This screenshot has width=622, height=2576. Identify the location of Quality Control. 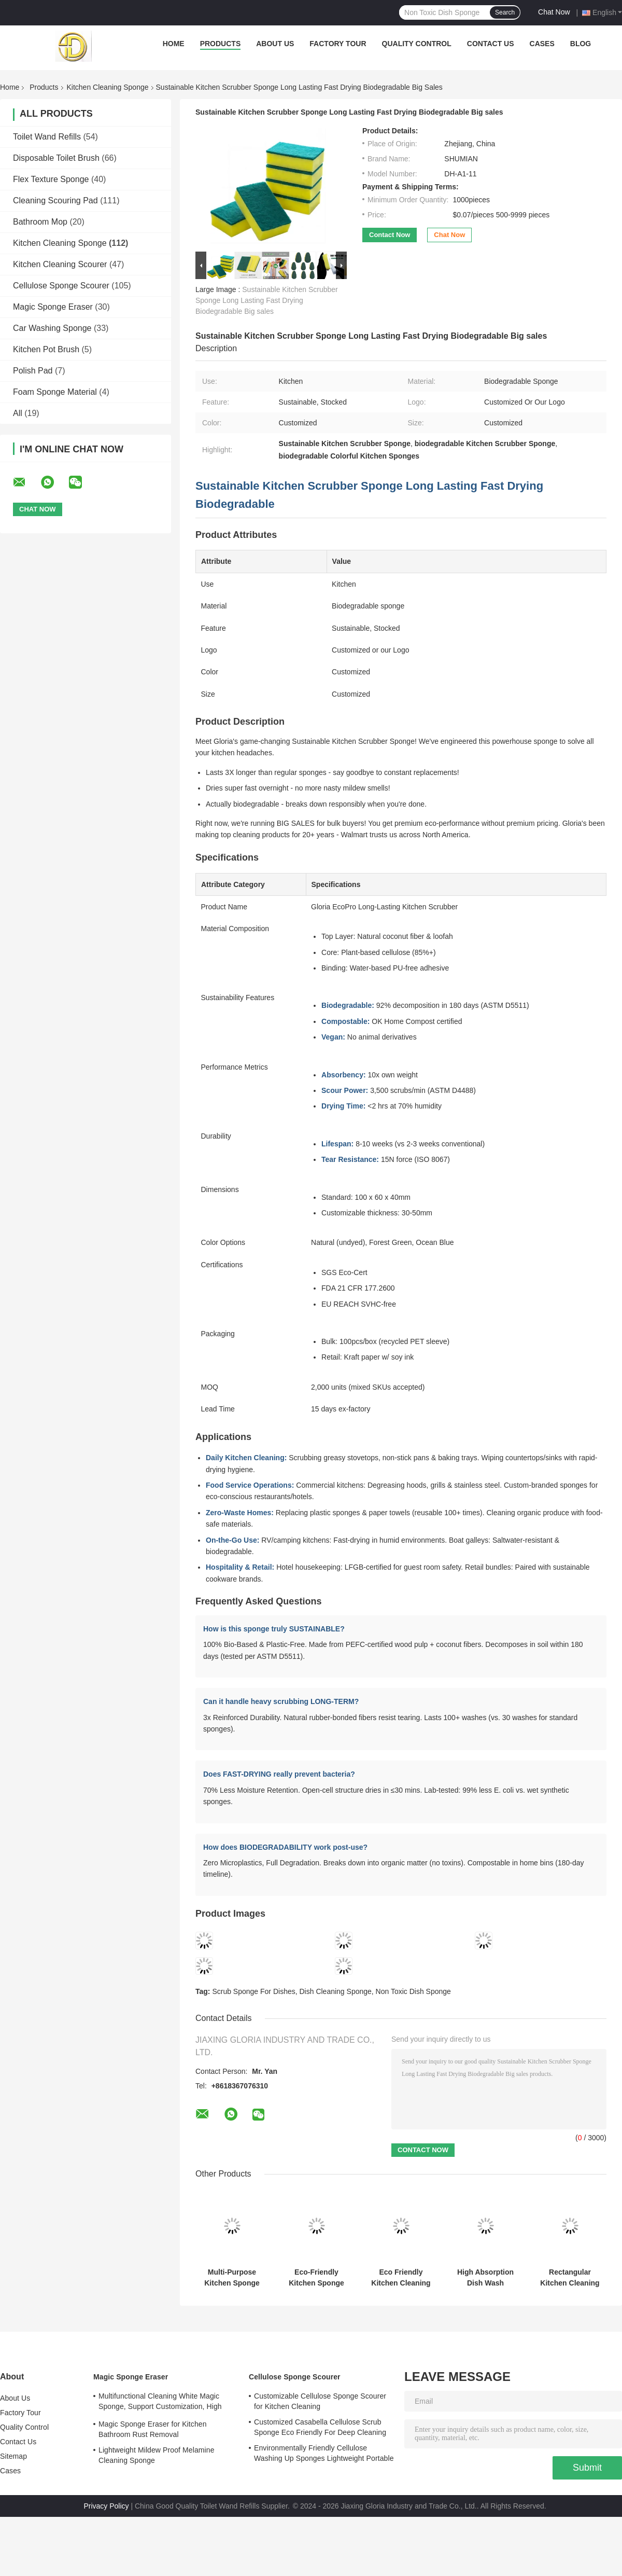
(416, 43).